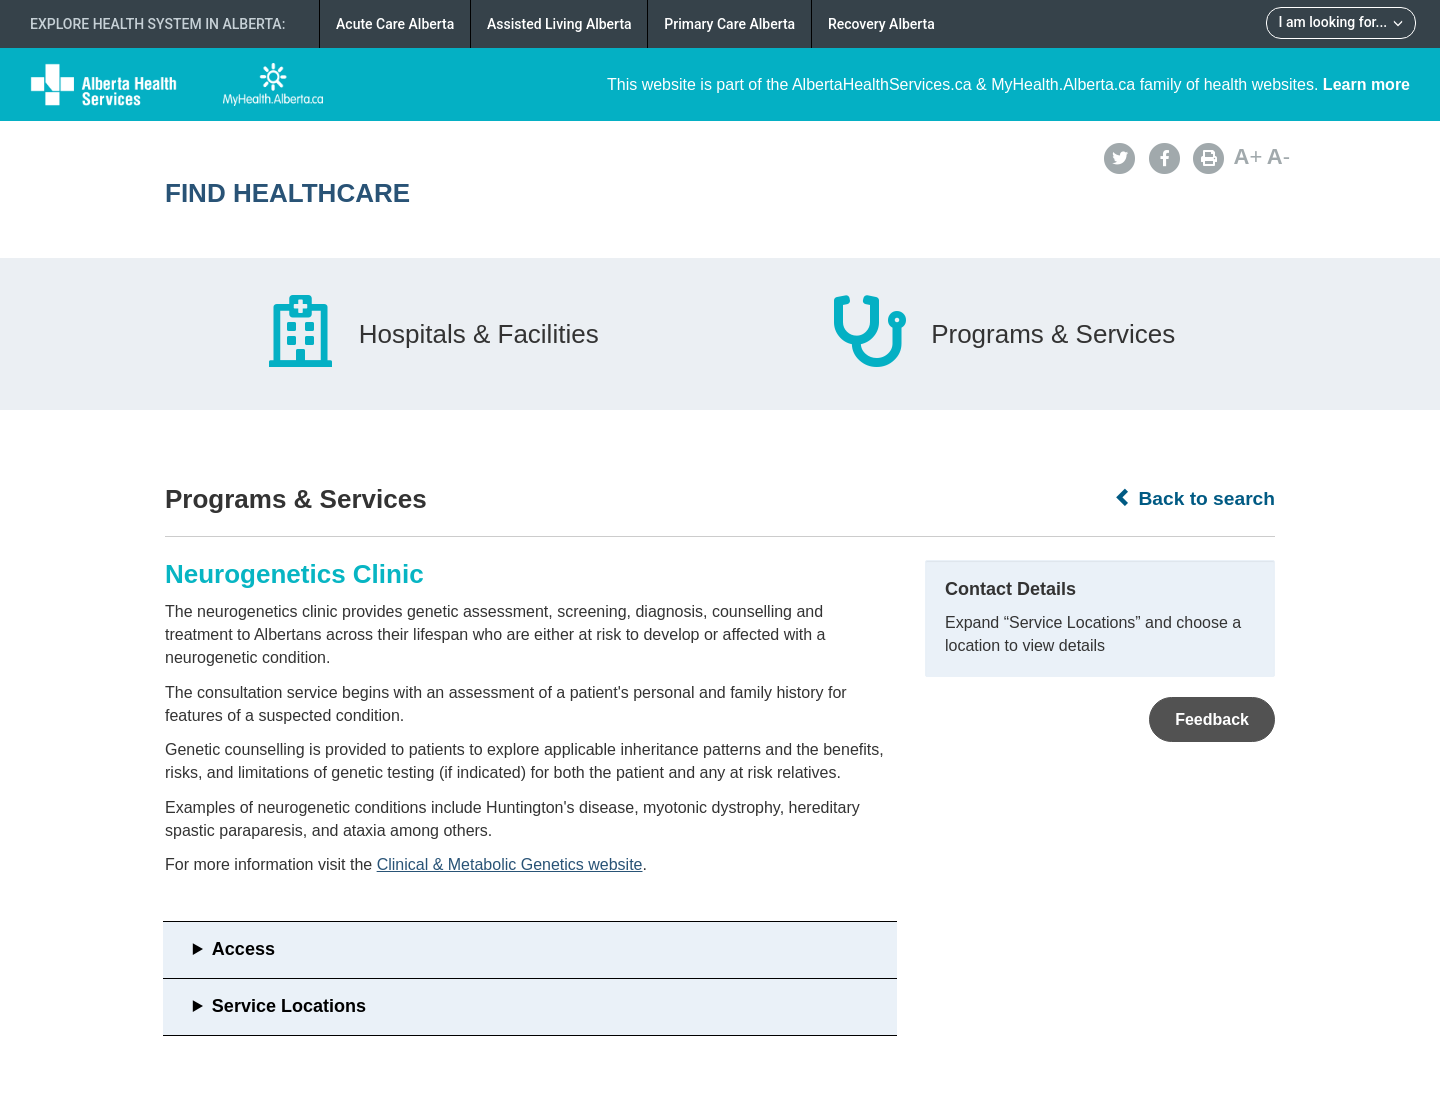 This screenshot has width=1440, height=1093. Describe the element at coordinates (881, 24) in the screenshot. I see `Recovery Alberta` at that location.